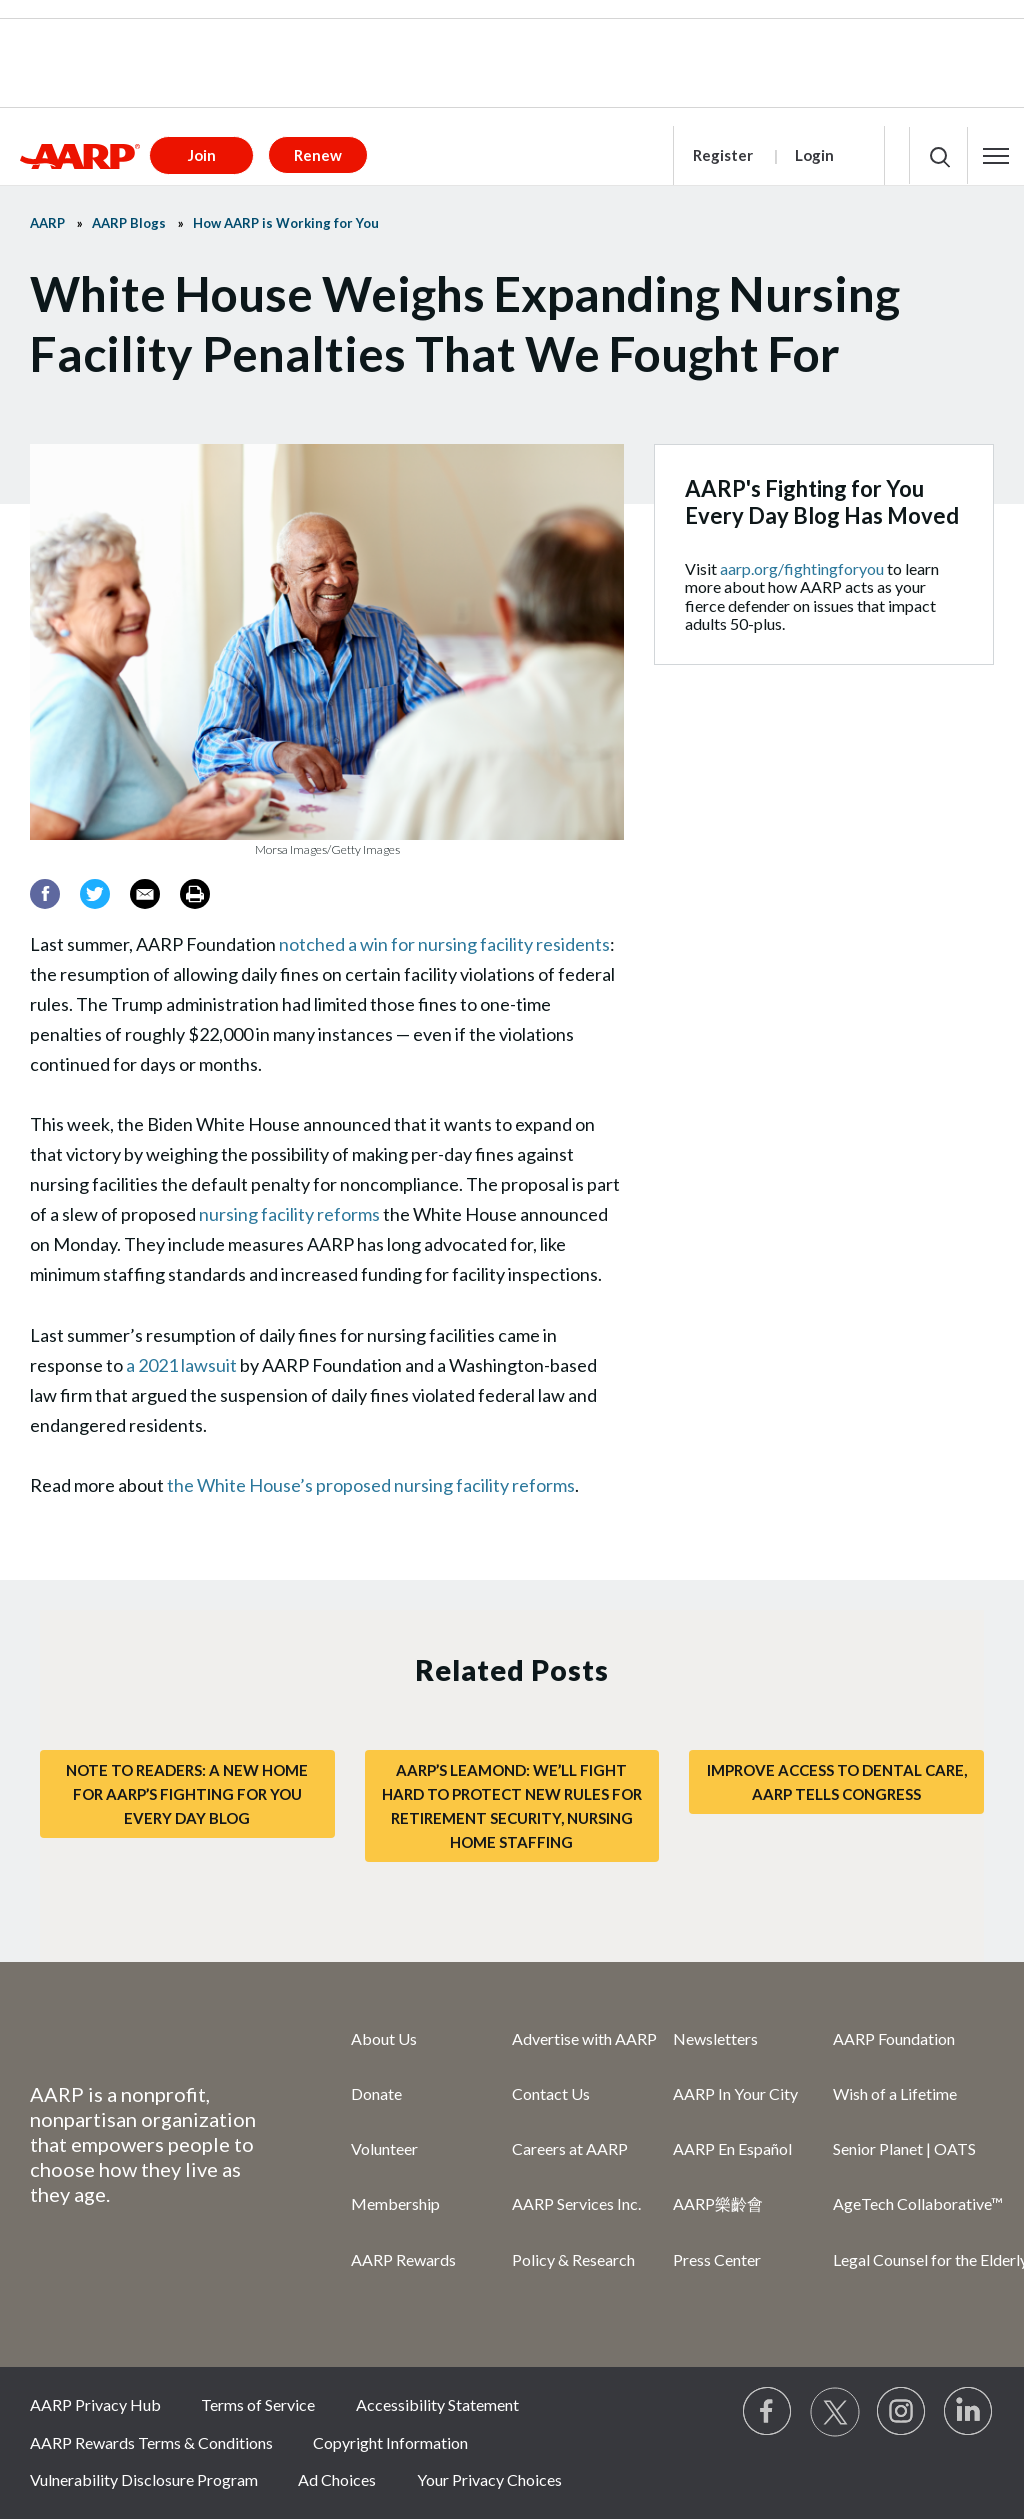 The image size is (1024, 2519). I want to click on Contact Us, so click(551, 2093).